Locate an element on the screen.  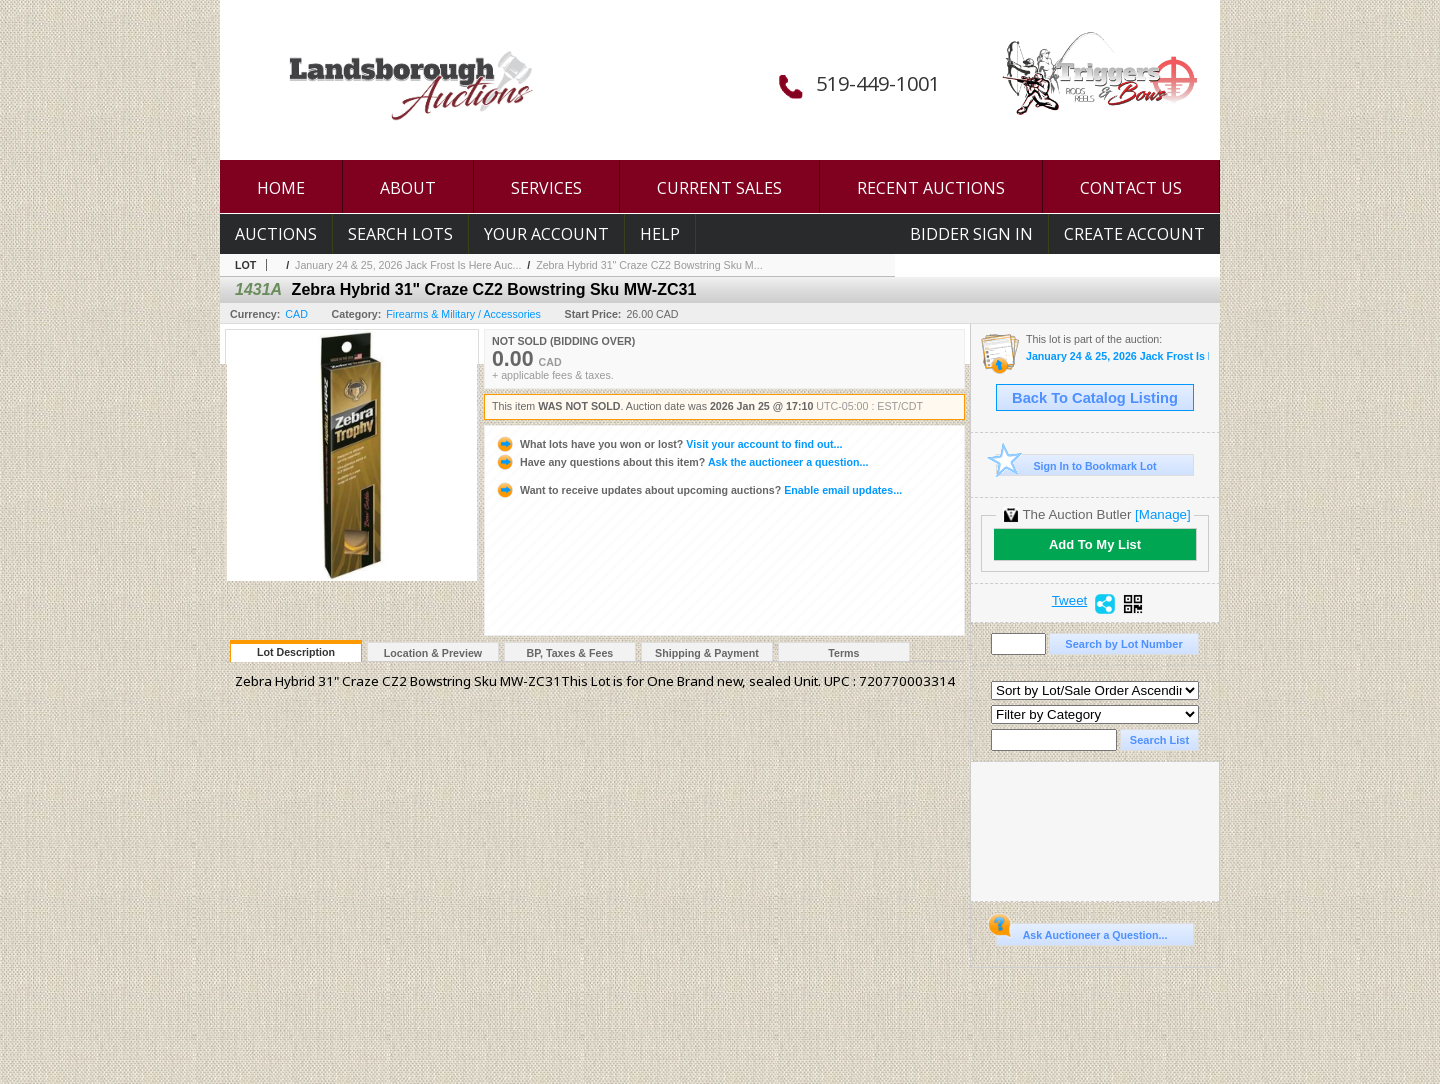
Add To My List is located at coordinates (1095, 544).